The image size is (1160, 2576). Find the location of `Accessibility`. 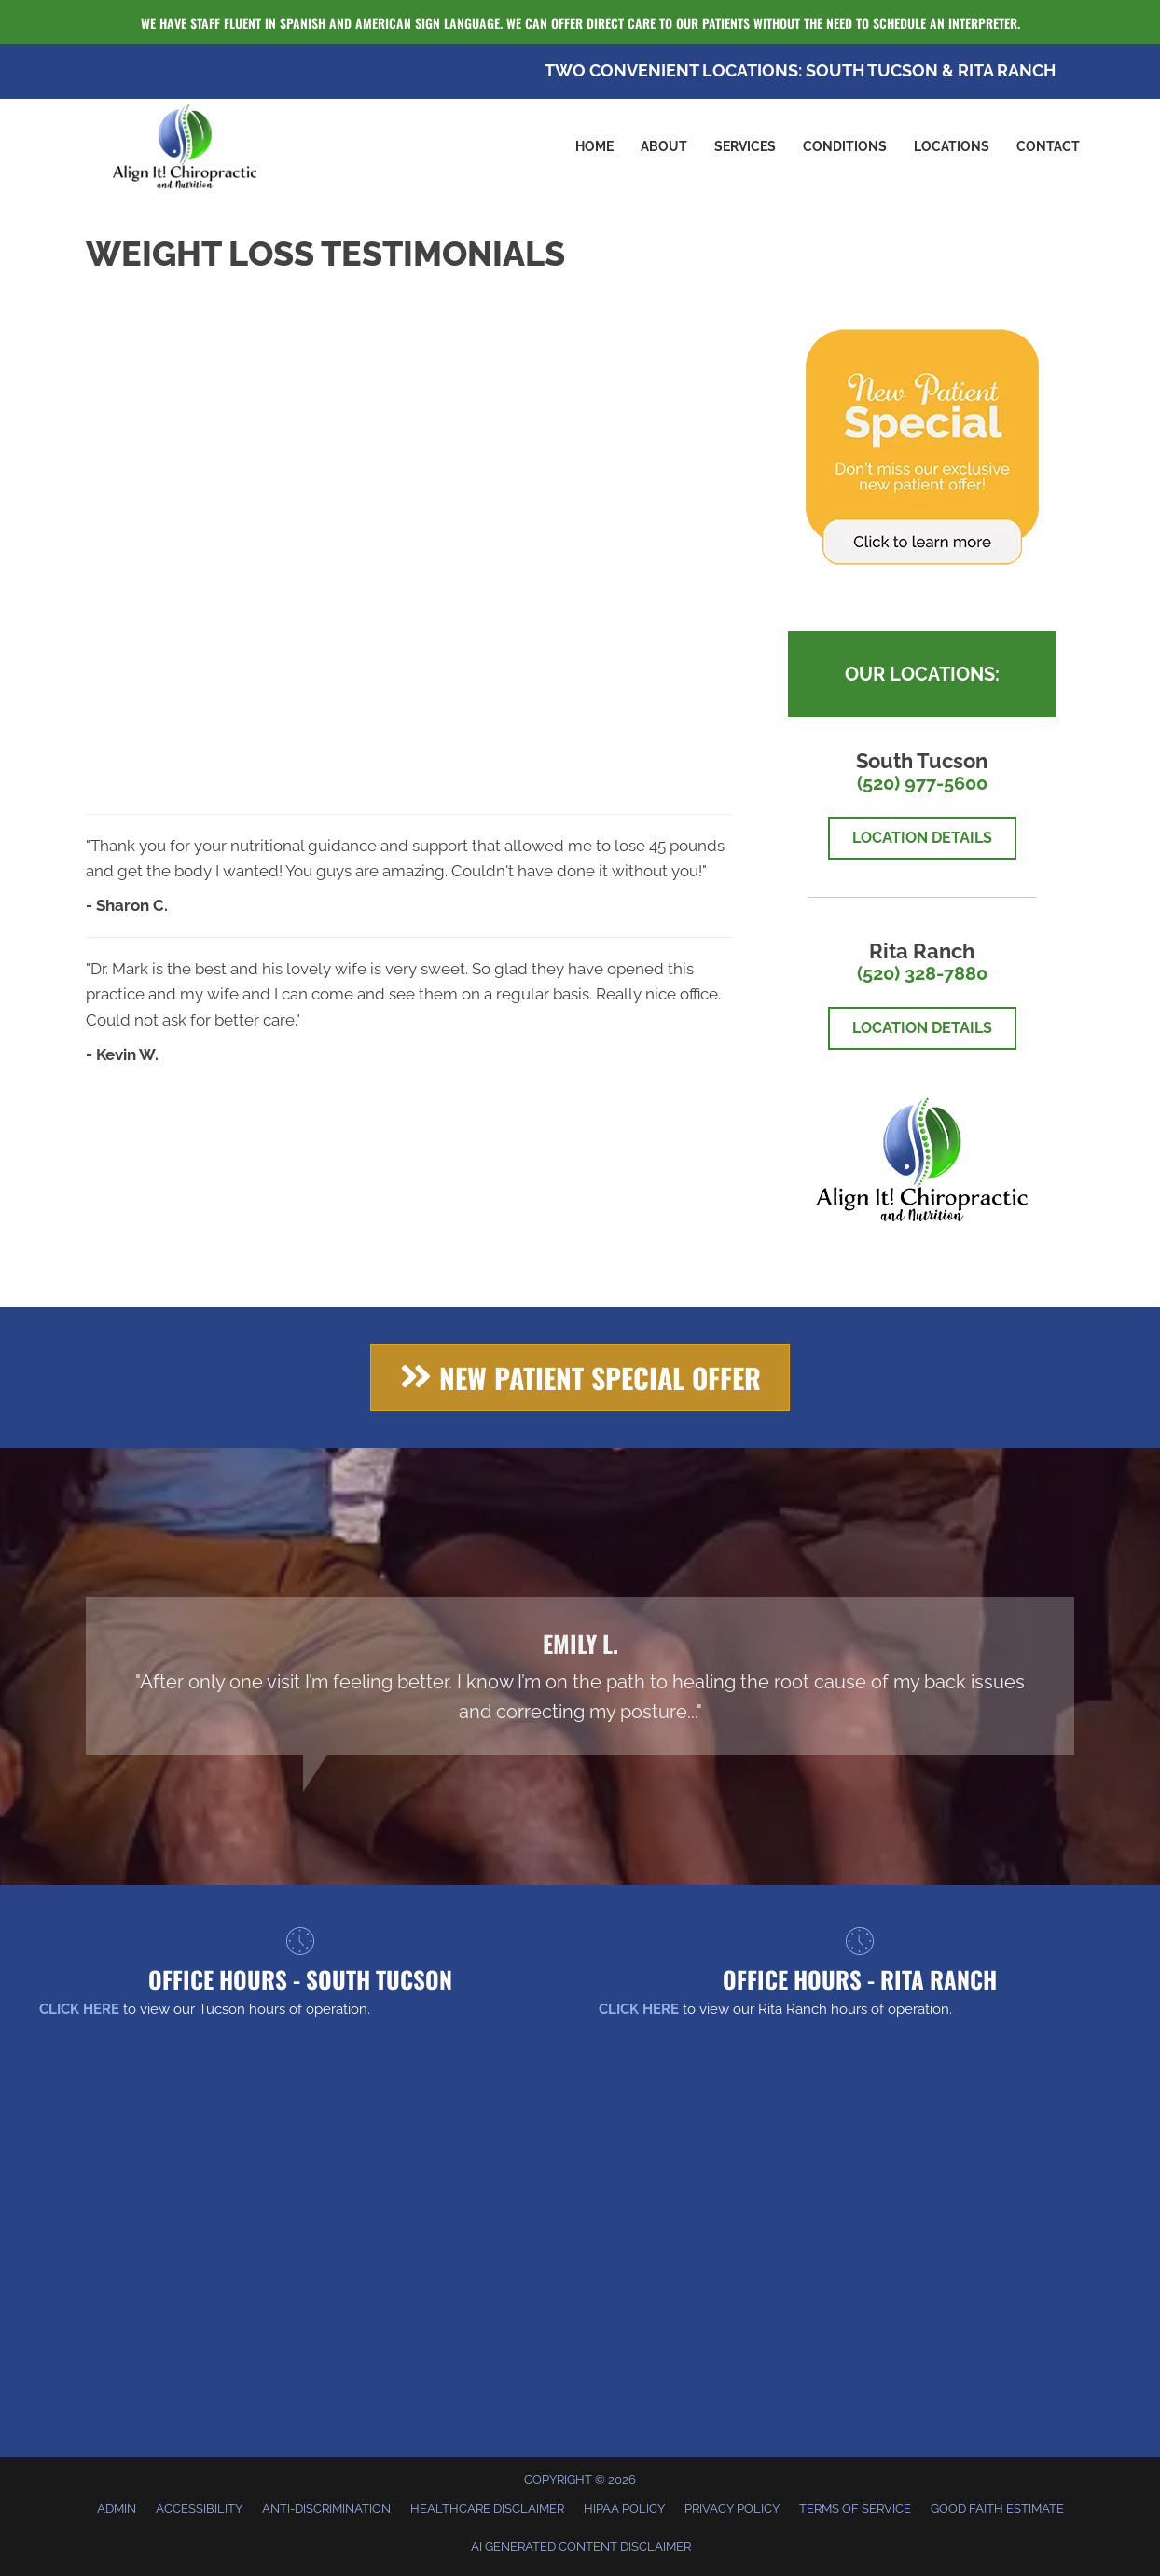

Accessibility is located at coordinates (199, 2508).